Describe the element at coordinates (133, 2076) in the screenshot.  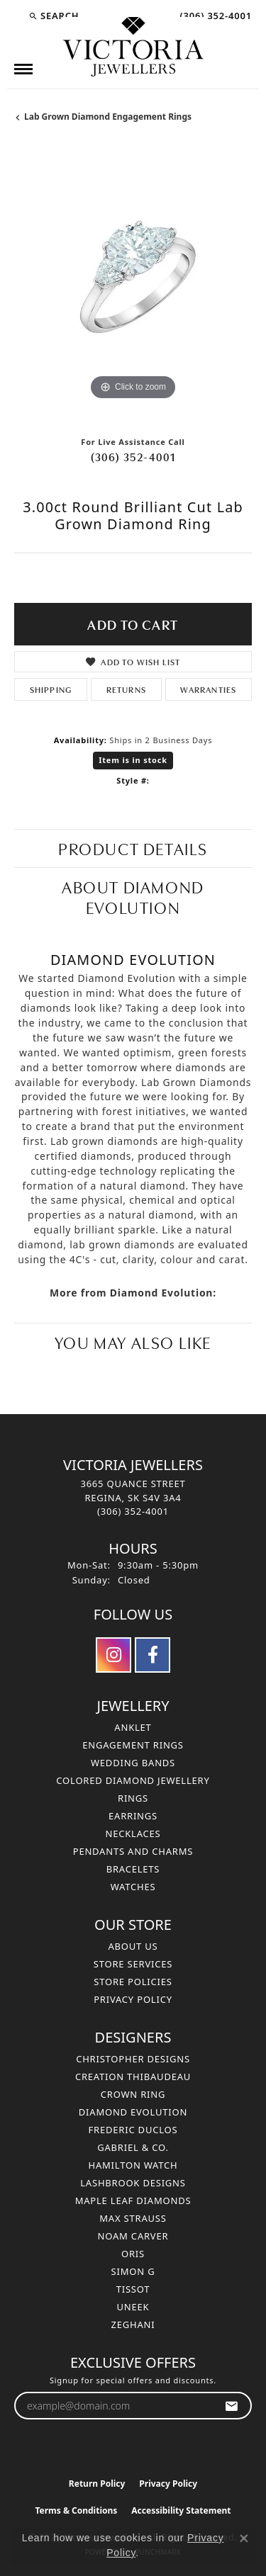
I see `Creation Thibaudeau [menuitem]` at that location.